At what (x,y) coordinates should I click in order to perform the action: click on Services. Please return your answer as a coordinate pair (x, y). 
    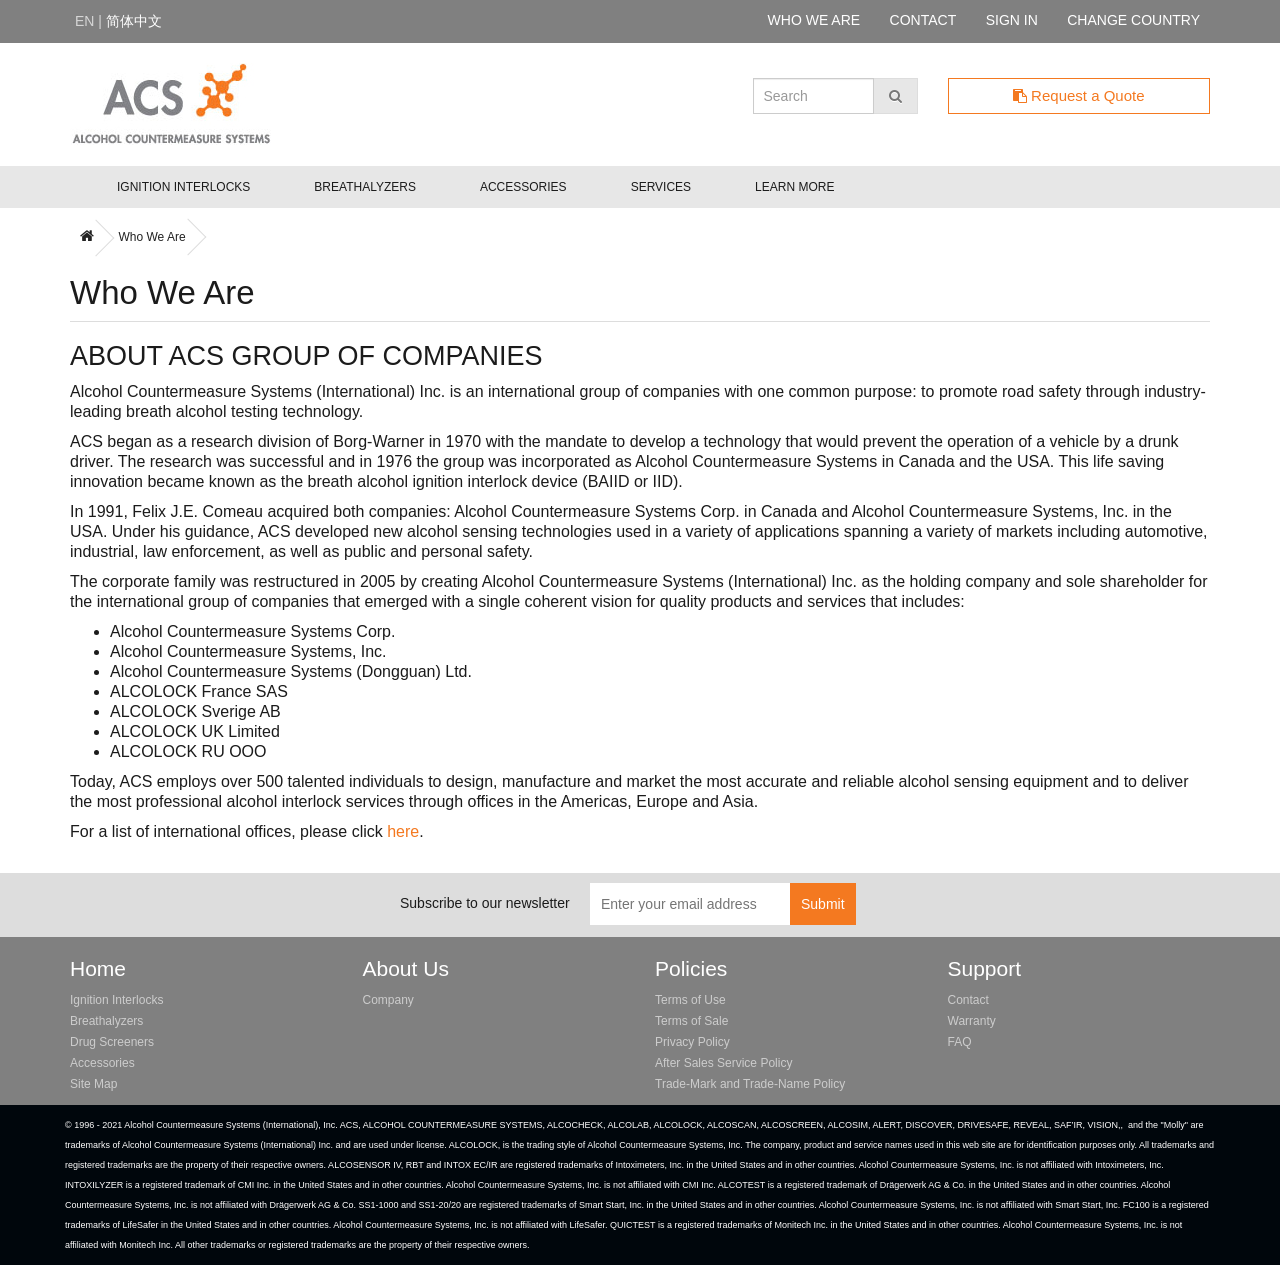
    Looking at the image, I should click on (661, 187).